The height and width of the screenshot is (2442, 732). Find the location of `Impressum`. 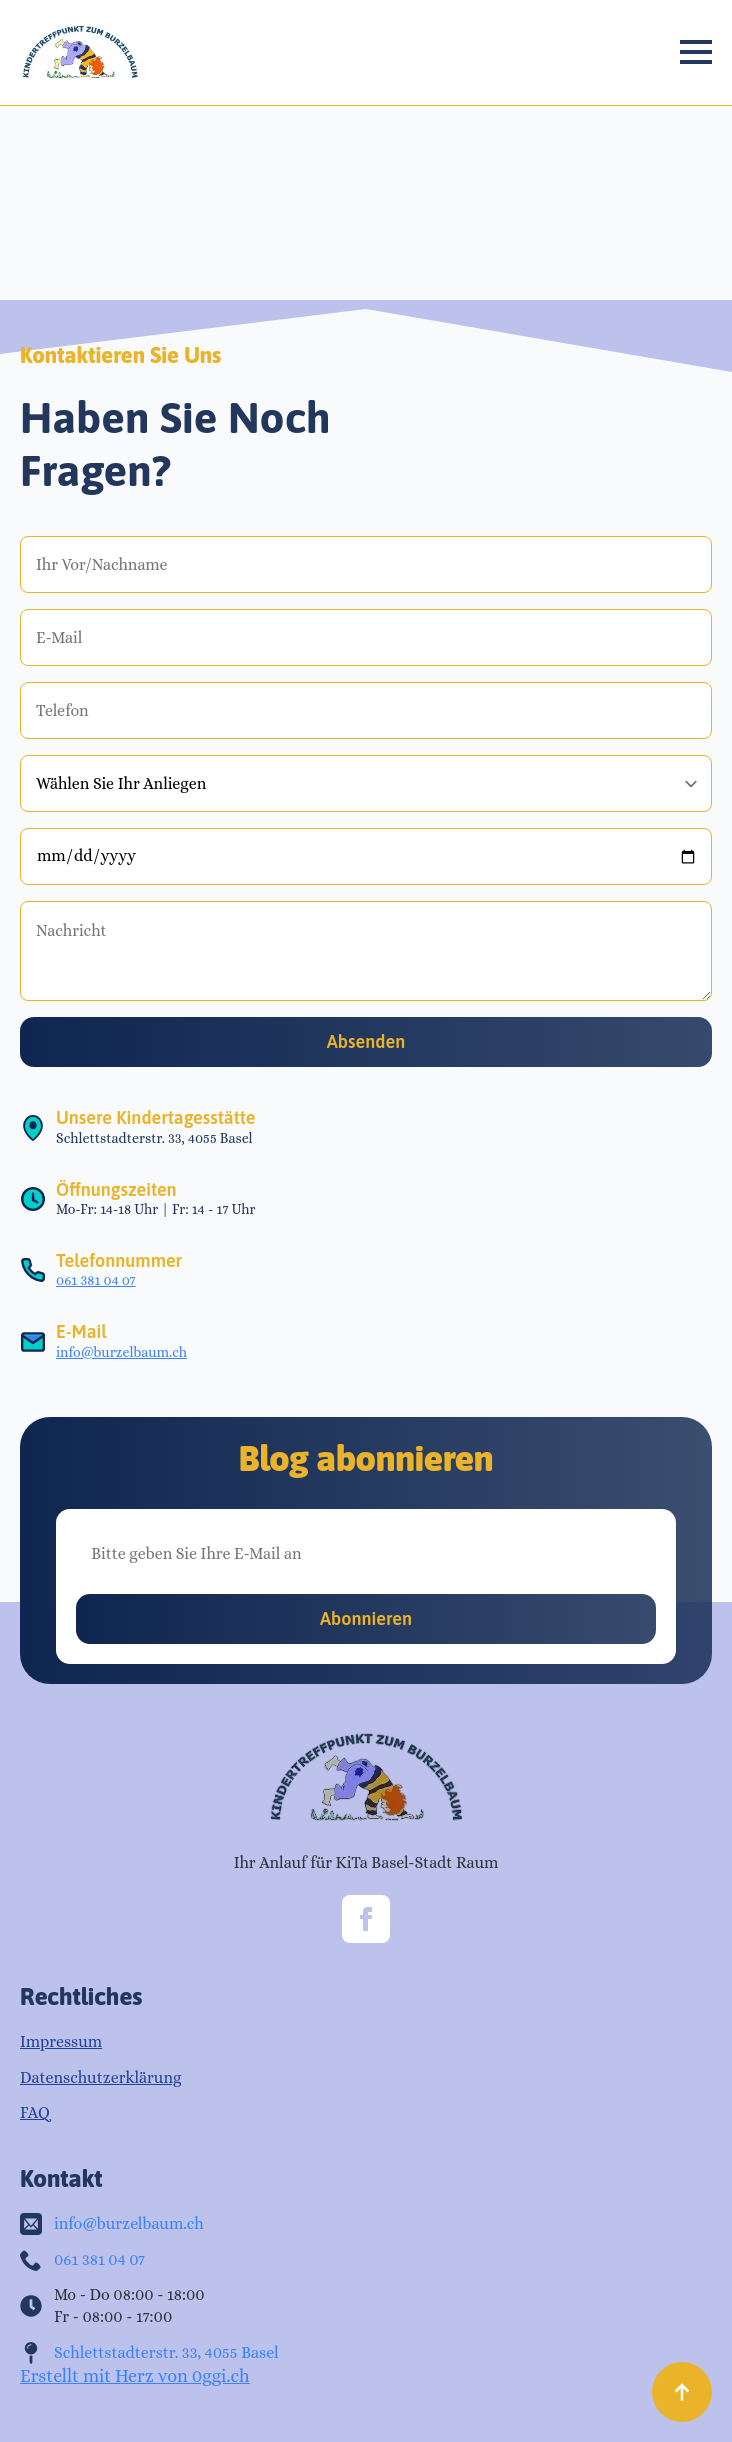

Impressum is located at coordinates (61, 2041).